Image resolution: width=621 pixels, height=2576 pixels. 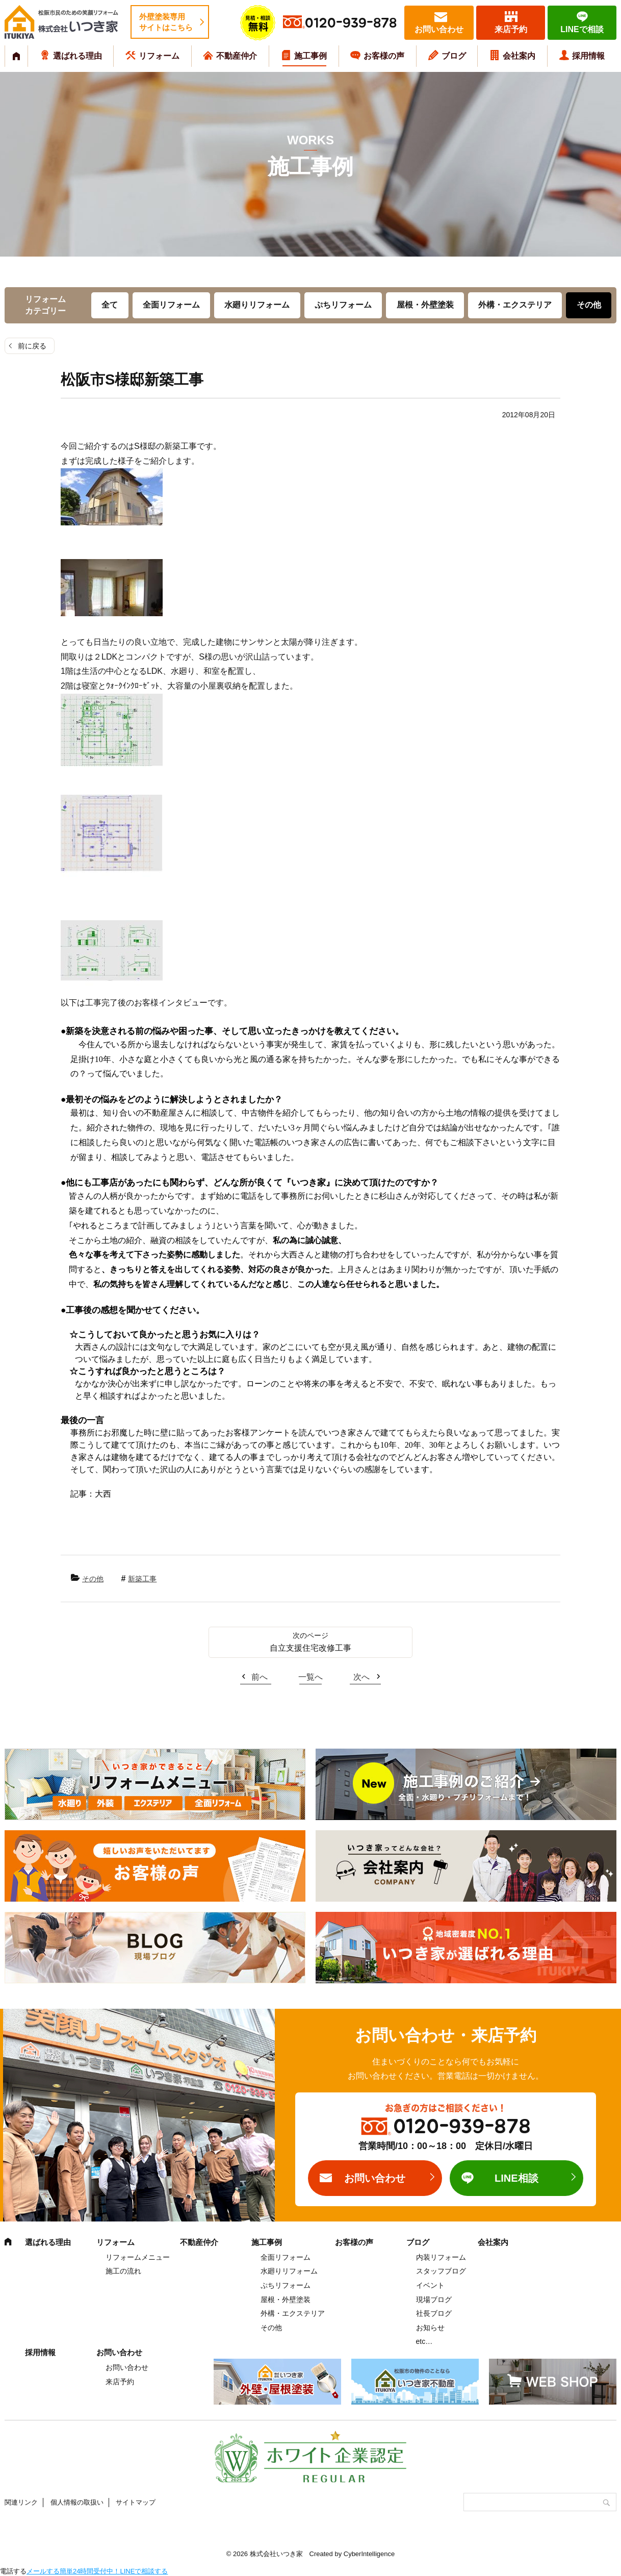 What do you see at coordinates (361, 1677) in the screenshot?
I see `次へ` at bounding box center [361, 1677].